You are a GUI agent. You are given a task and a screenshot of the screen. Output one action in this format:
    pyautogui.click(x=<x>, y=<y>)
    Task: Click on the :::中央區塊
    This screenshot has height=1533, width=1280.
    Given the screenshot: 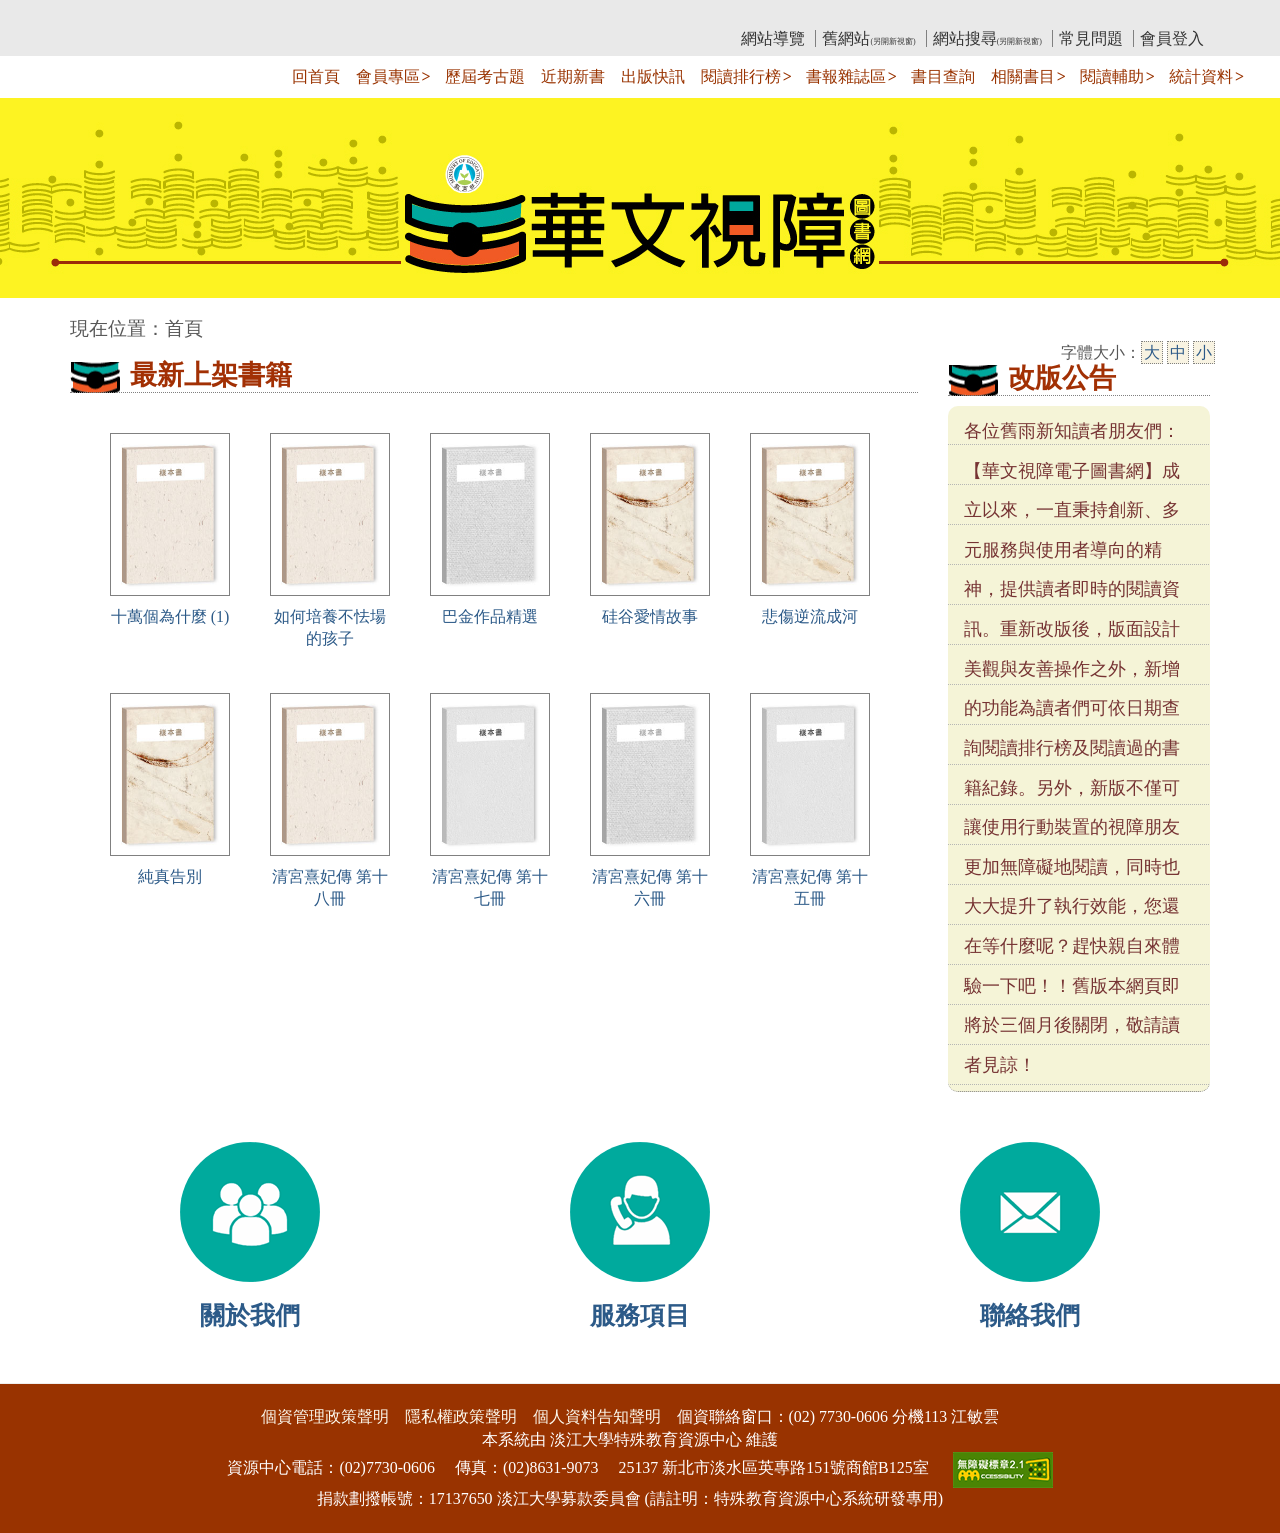 What is the action you would take?
    pyautogui.click(x=38, y=318)
    